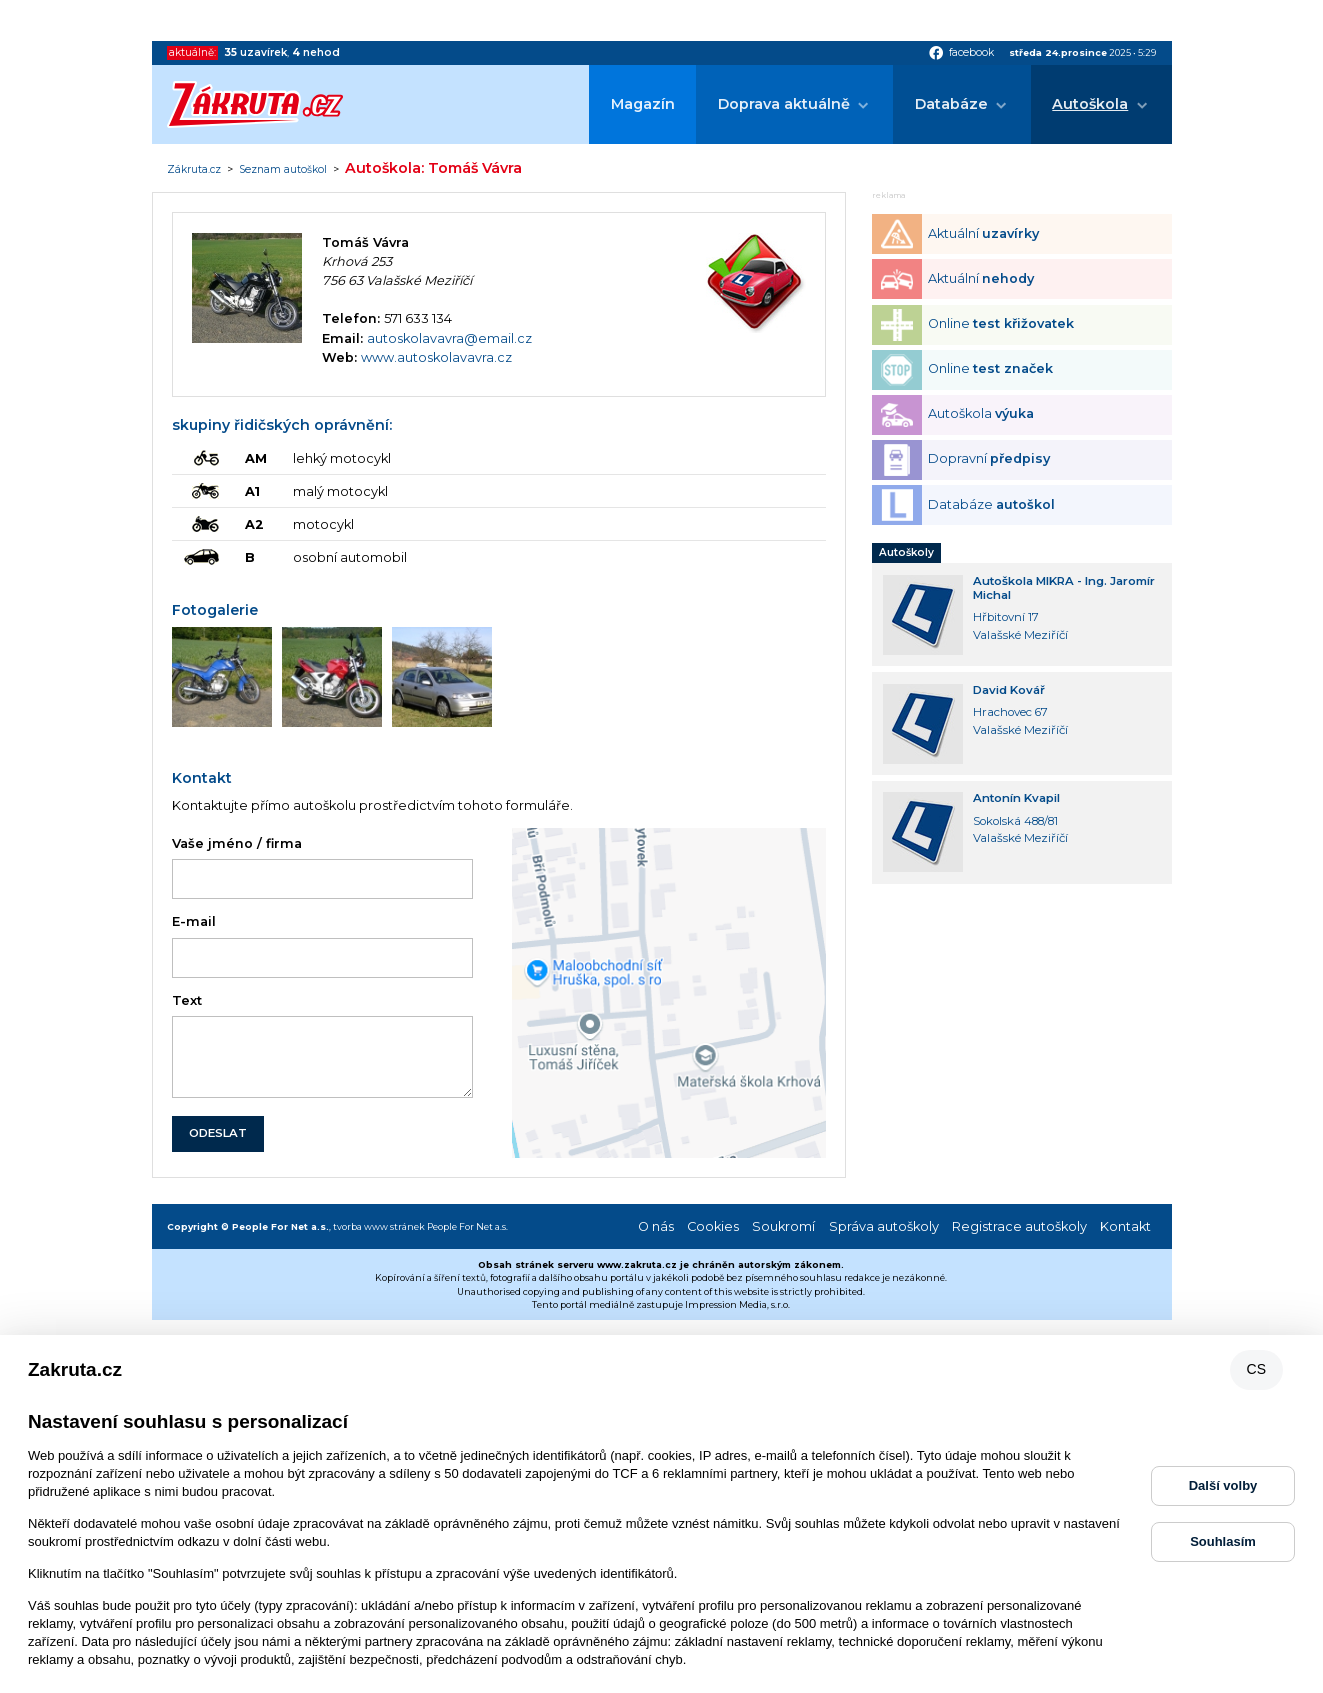  Describe the element at coordinates (218, 1133) in the screenshot. I see `ODESLAT` at that location.